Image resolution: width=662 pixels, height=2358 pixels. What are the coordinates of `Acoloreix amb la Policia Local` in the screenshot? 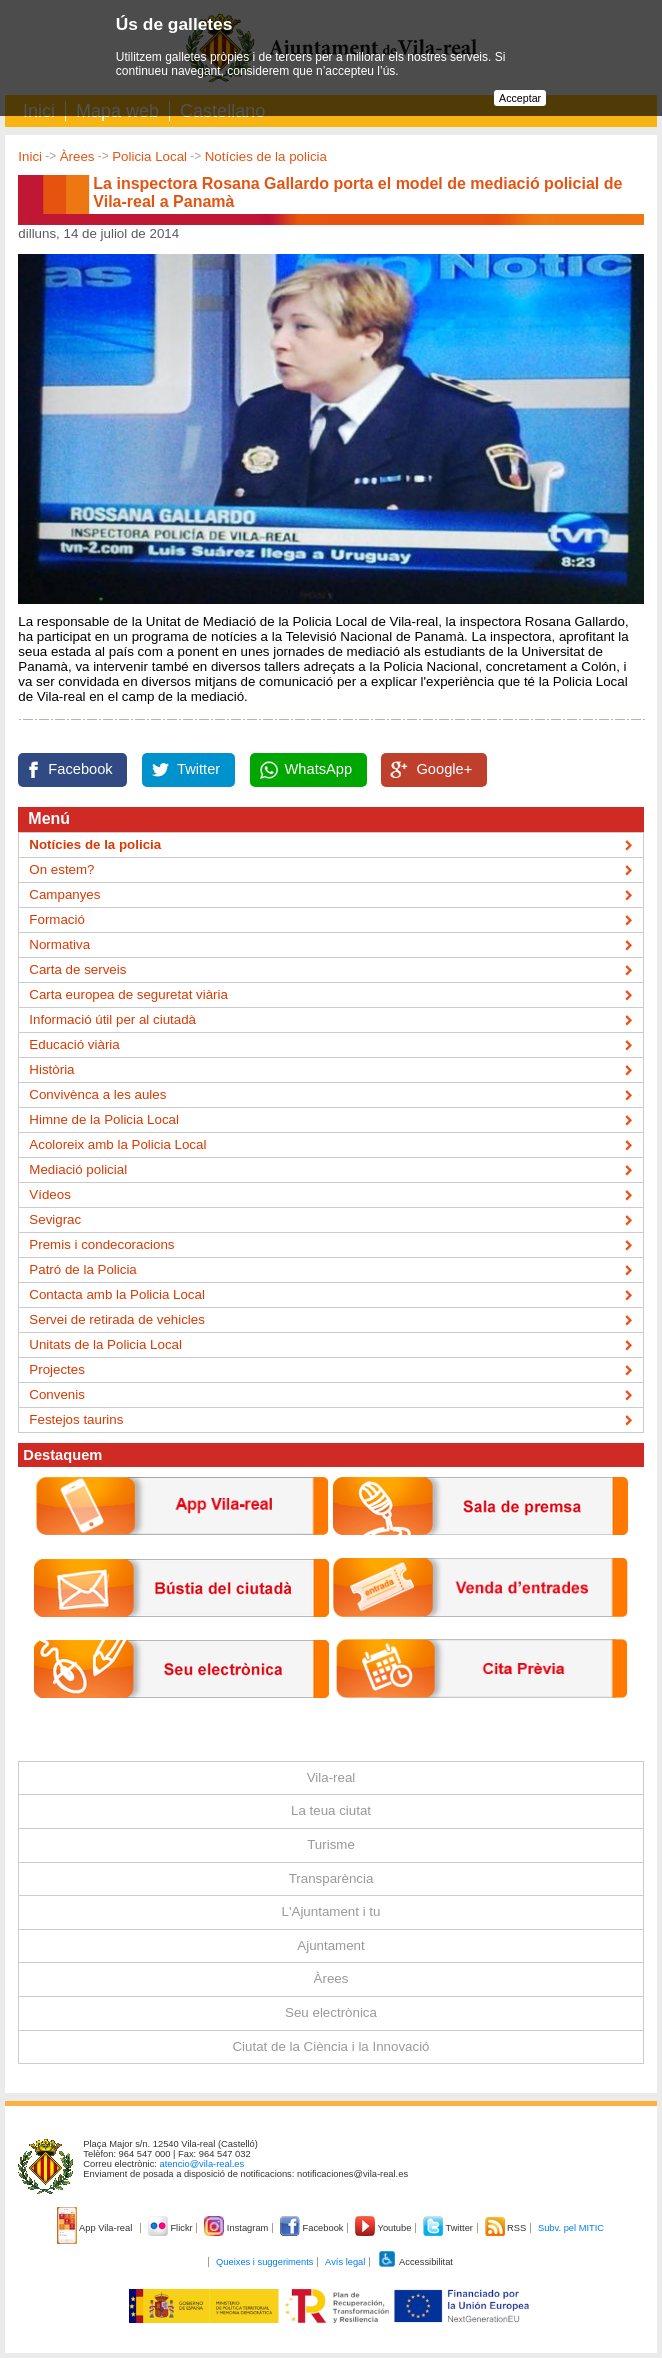 It's located at (117, 1144).